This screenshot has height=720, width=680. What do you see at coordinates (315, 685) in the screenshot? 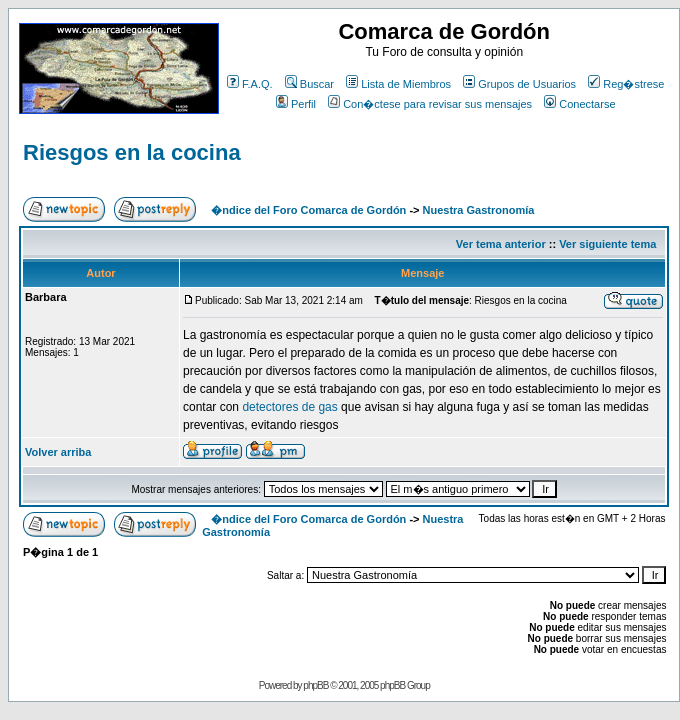
I see `phpBB` at bounding box center [315, 685].